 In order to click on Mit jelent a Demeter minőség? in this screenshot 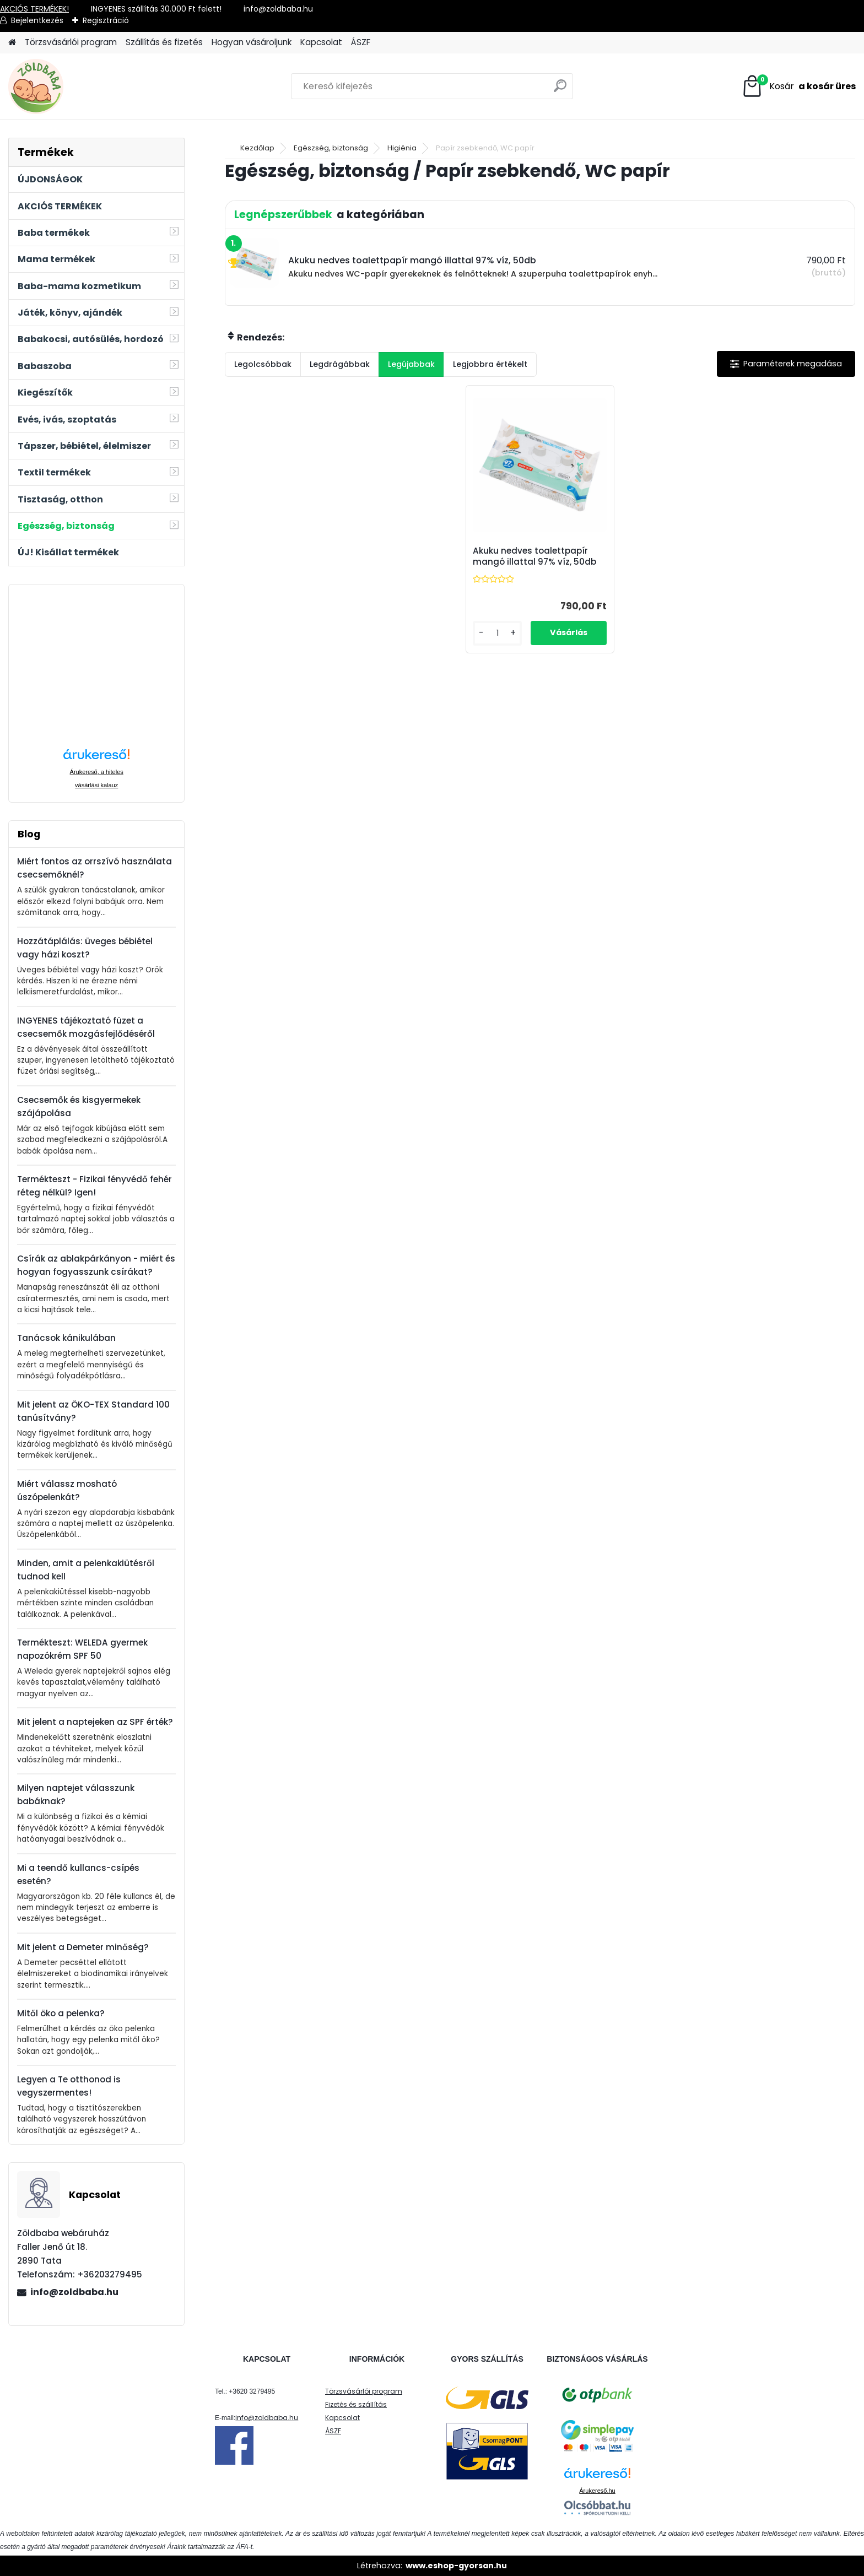, I will do `click(83, 1947)`.